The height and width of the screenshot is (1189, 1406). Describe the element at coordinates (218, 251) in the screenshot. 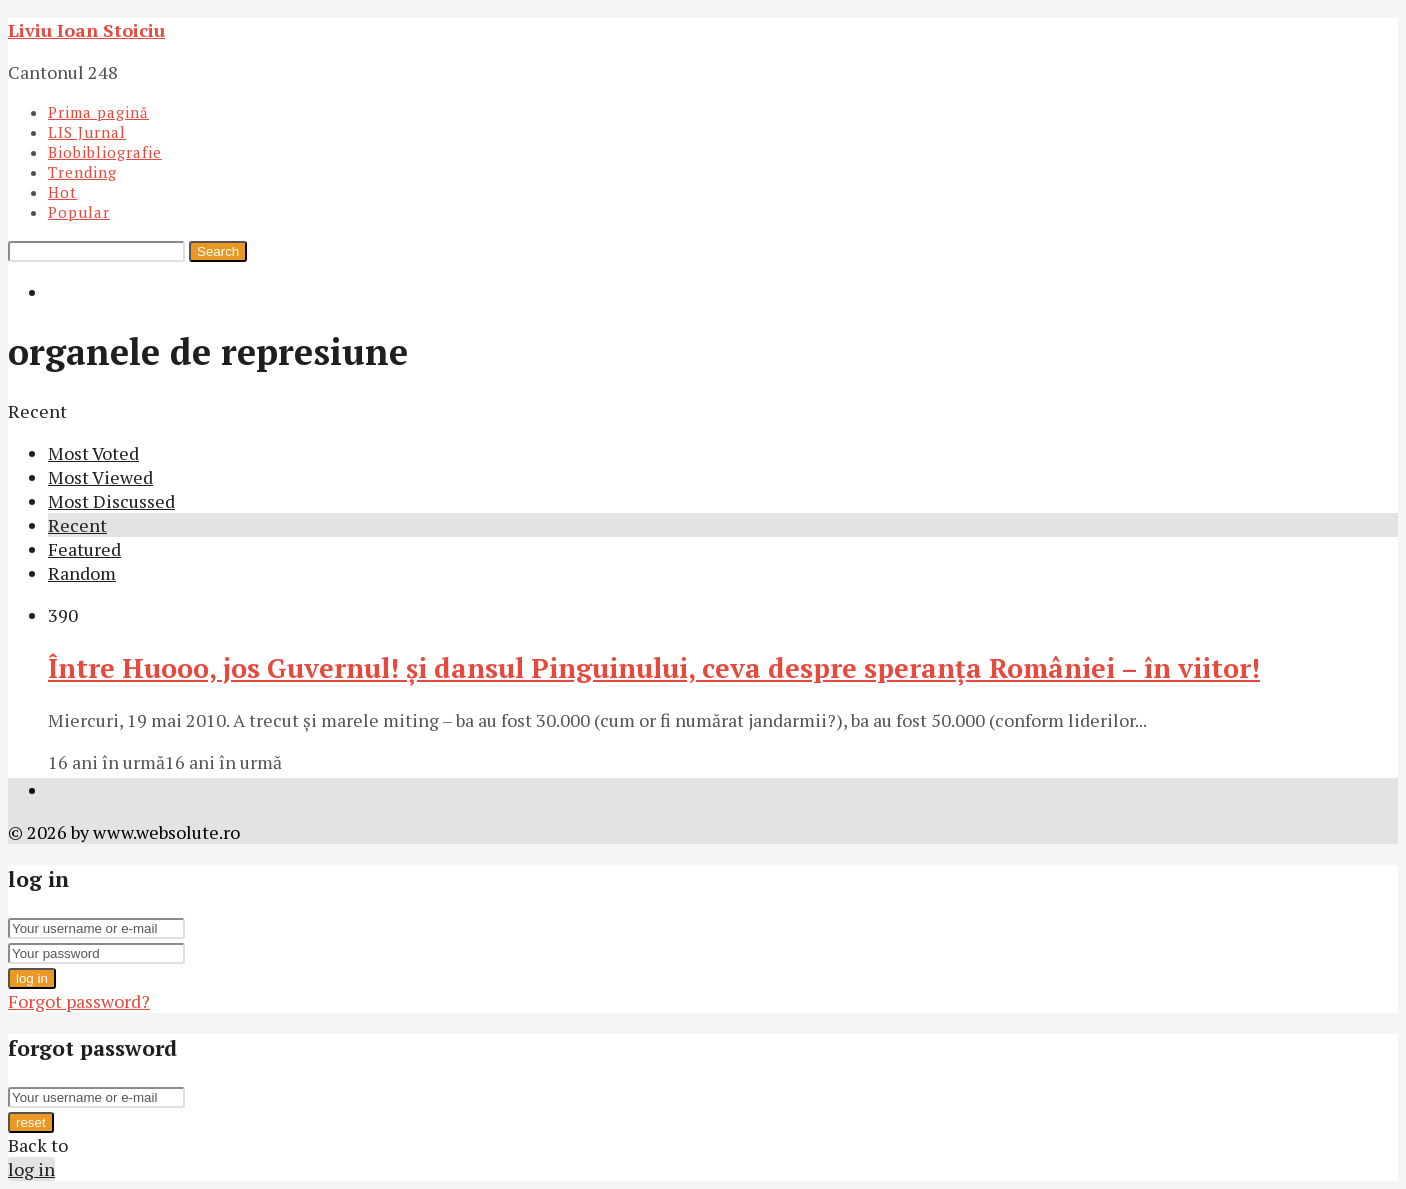

I see `Search` at that location.